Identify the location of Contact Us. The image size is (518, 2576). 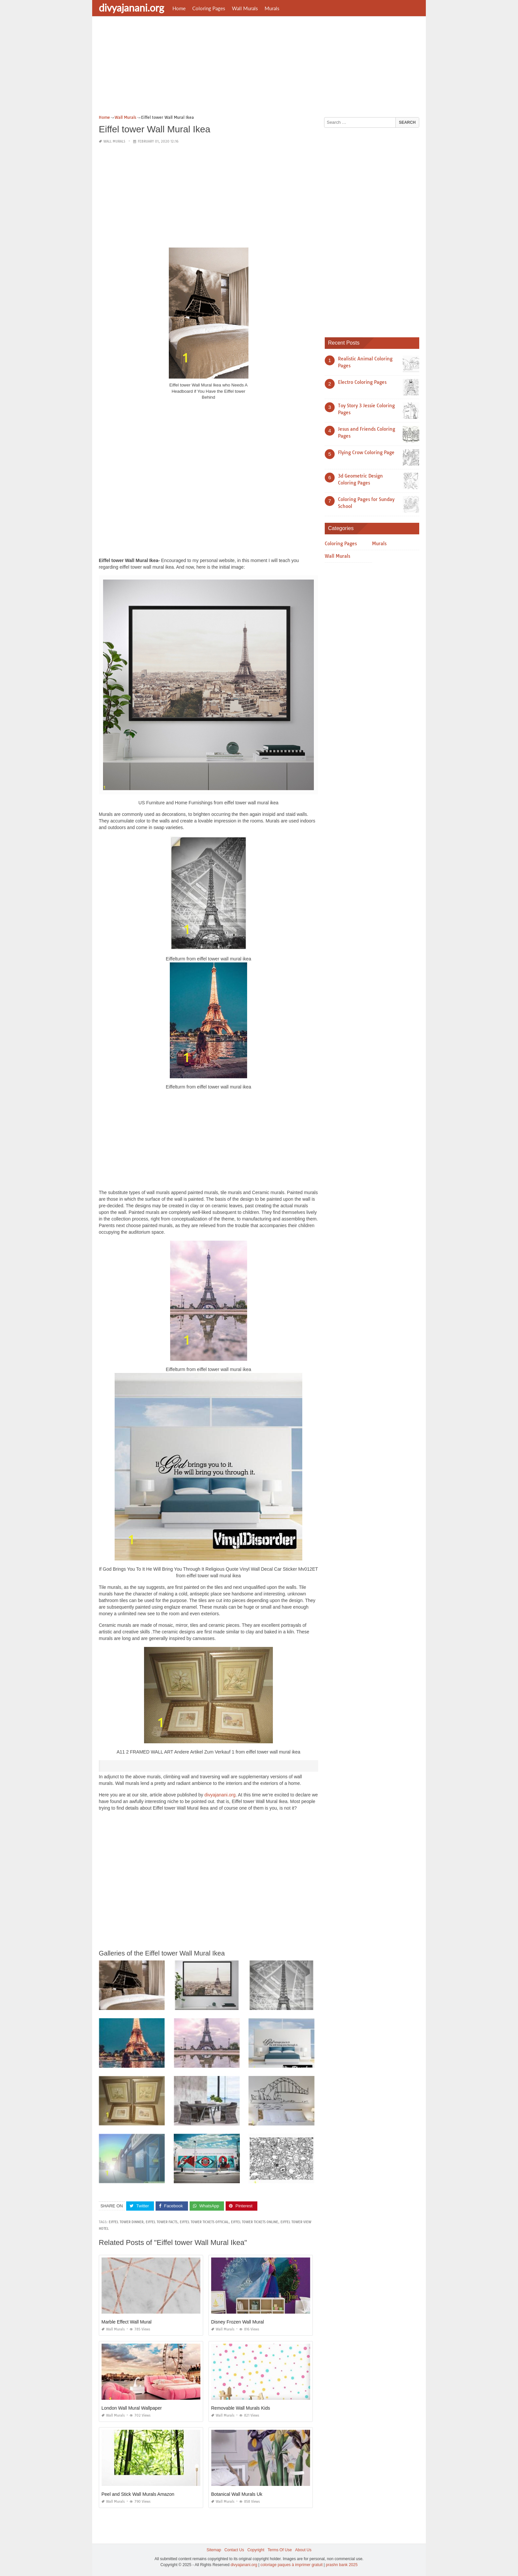
(234, 2550).